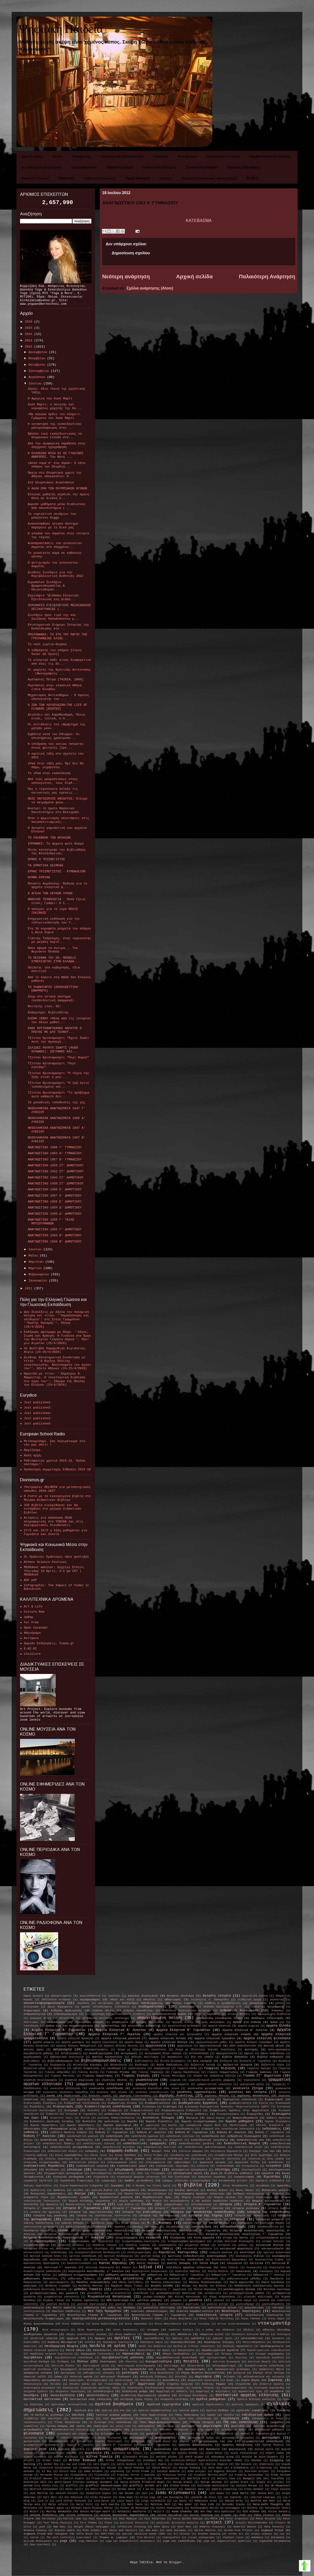 Image resolution: width=314 pixels, height=2576 pixels. What do you see at coordinates (99, 2084) in the screenshot?
I see `γραμματική νέων ελληνικών` at bounding box center [99, 2084].